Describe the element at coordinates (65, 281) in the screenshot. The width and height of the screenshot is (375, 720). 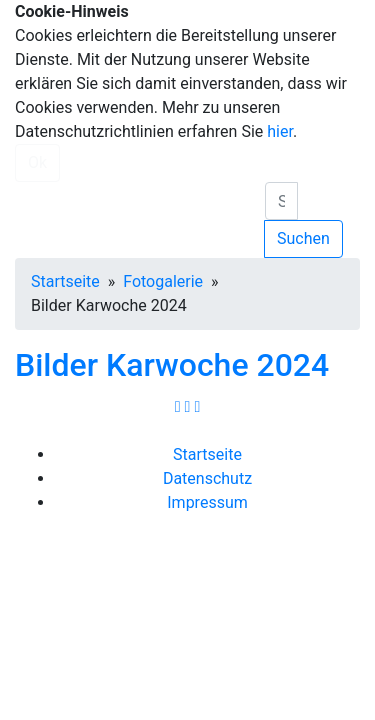
I see `Startseite` at that location.